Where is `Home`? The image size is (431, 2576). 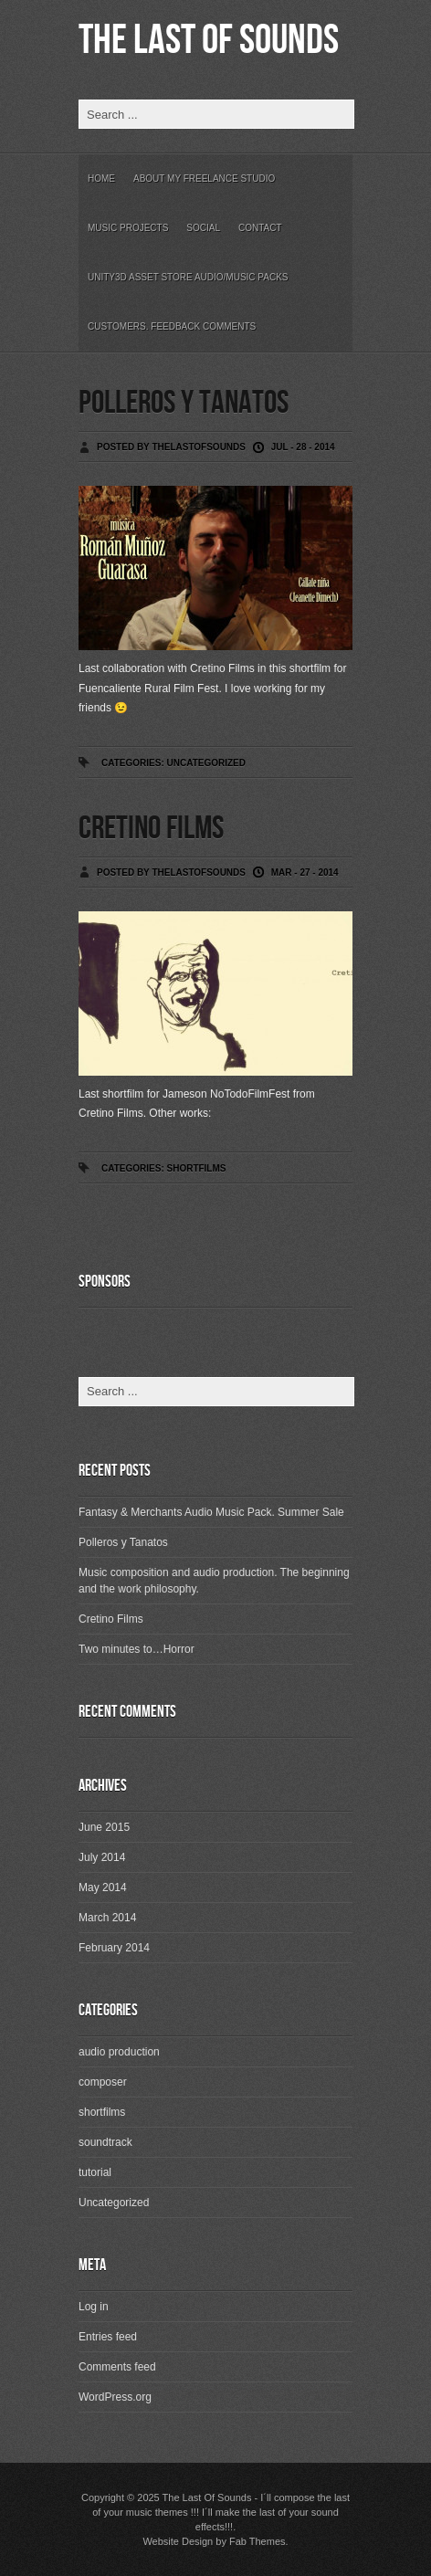
Home is located at coordinates (101, 178).